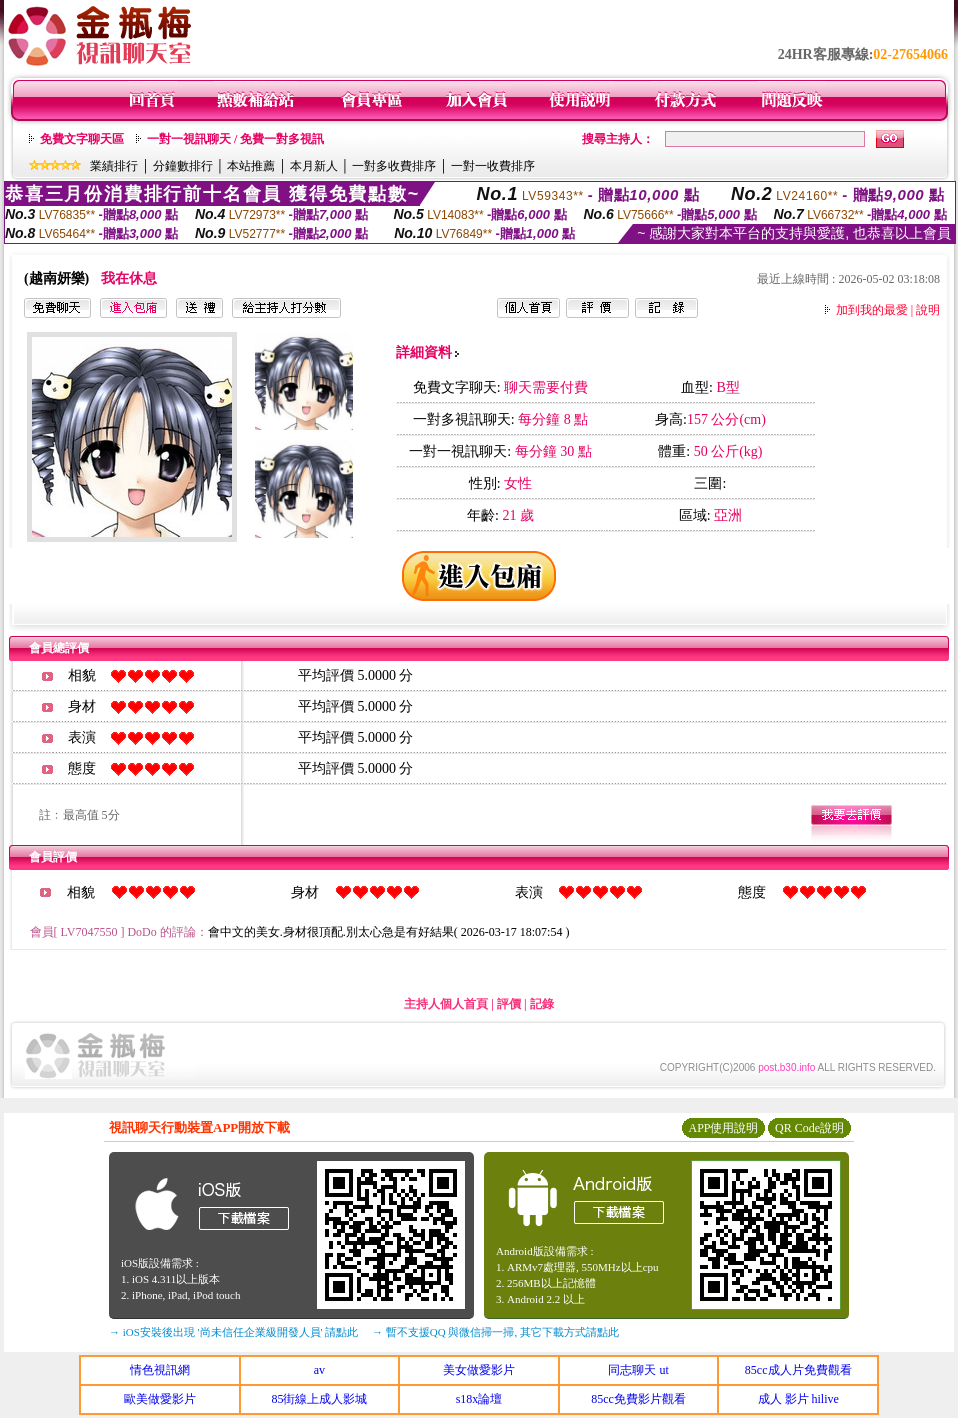 The width and height of the screenshot is (958, 1418). Describe the element at coordinates (809, 1128) in the screenshot. I see `QR Code說明` at that location.